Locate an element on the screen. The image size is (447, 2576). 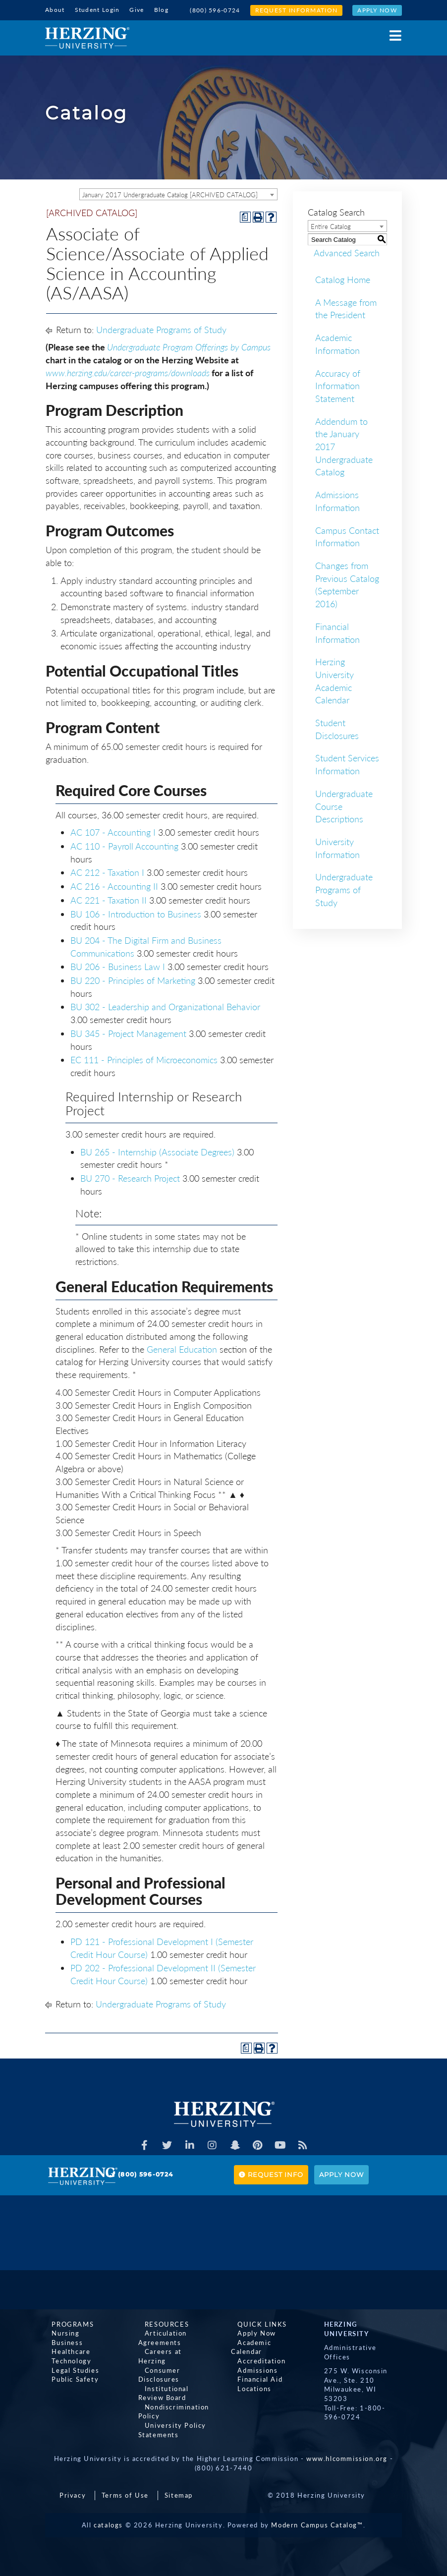
Admissions is located at coordinates (251, 2359).